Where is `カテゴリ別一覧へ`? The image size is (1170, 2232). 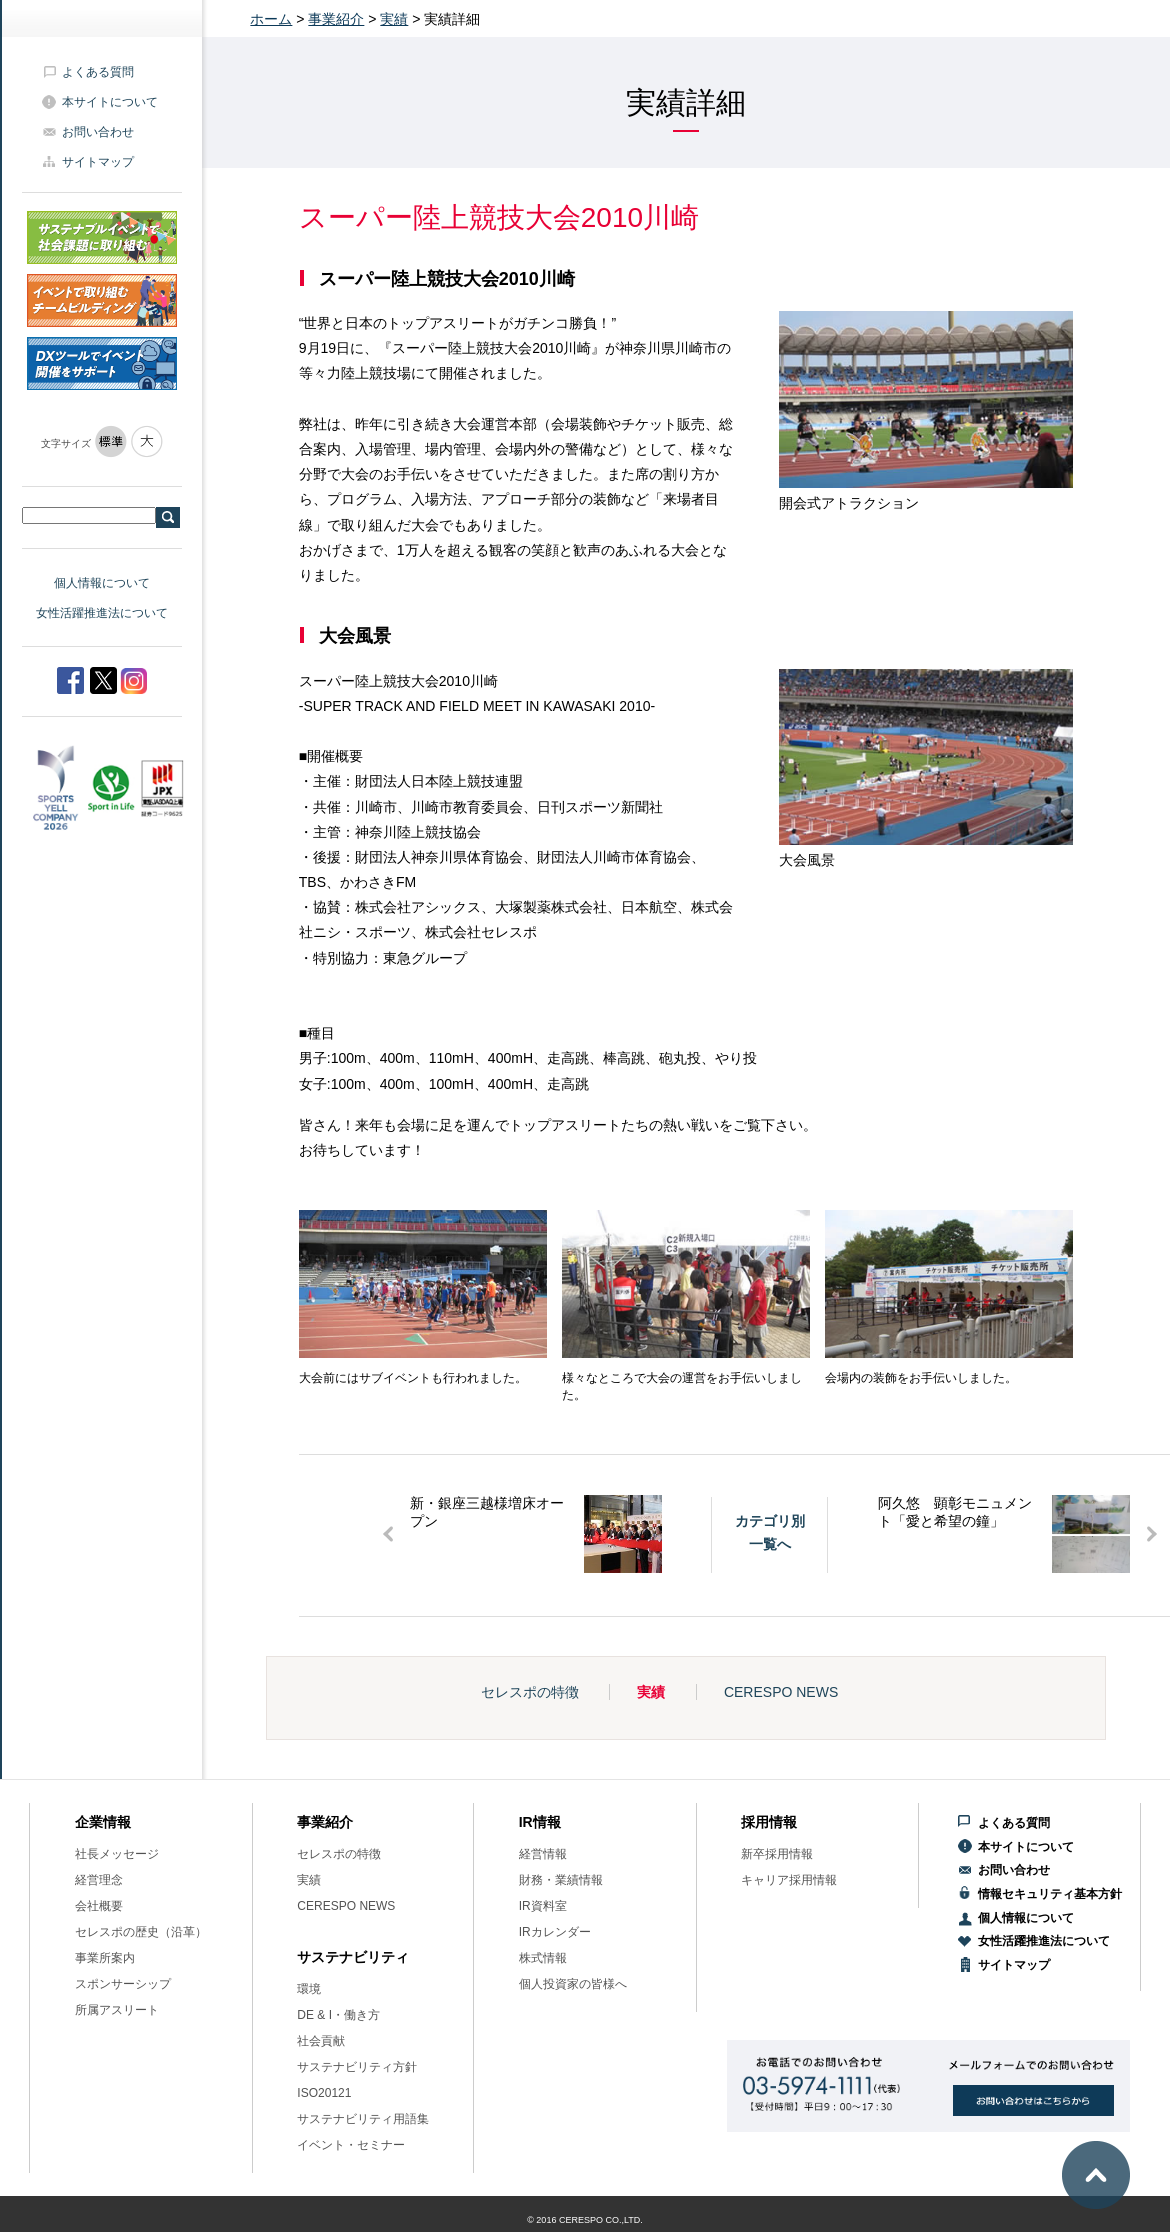 カテゴリ別一覧へ is located at coordinates (770, 1532).